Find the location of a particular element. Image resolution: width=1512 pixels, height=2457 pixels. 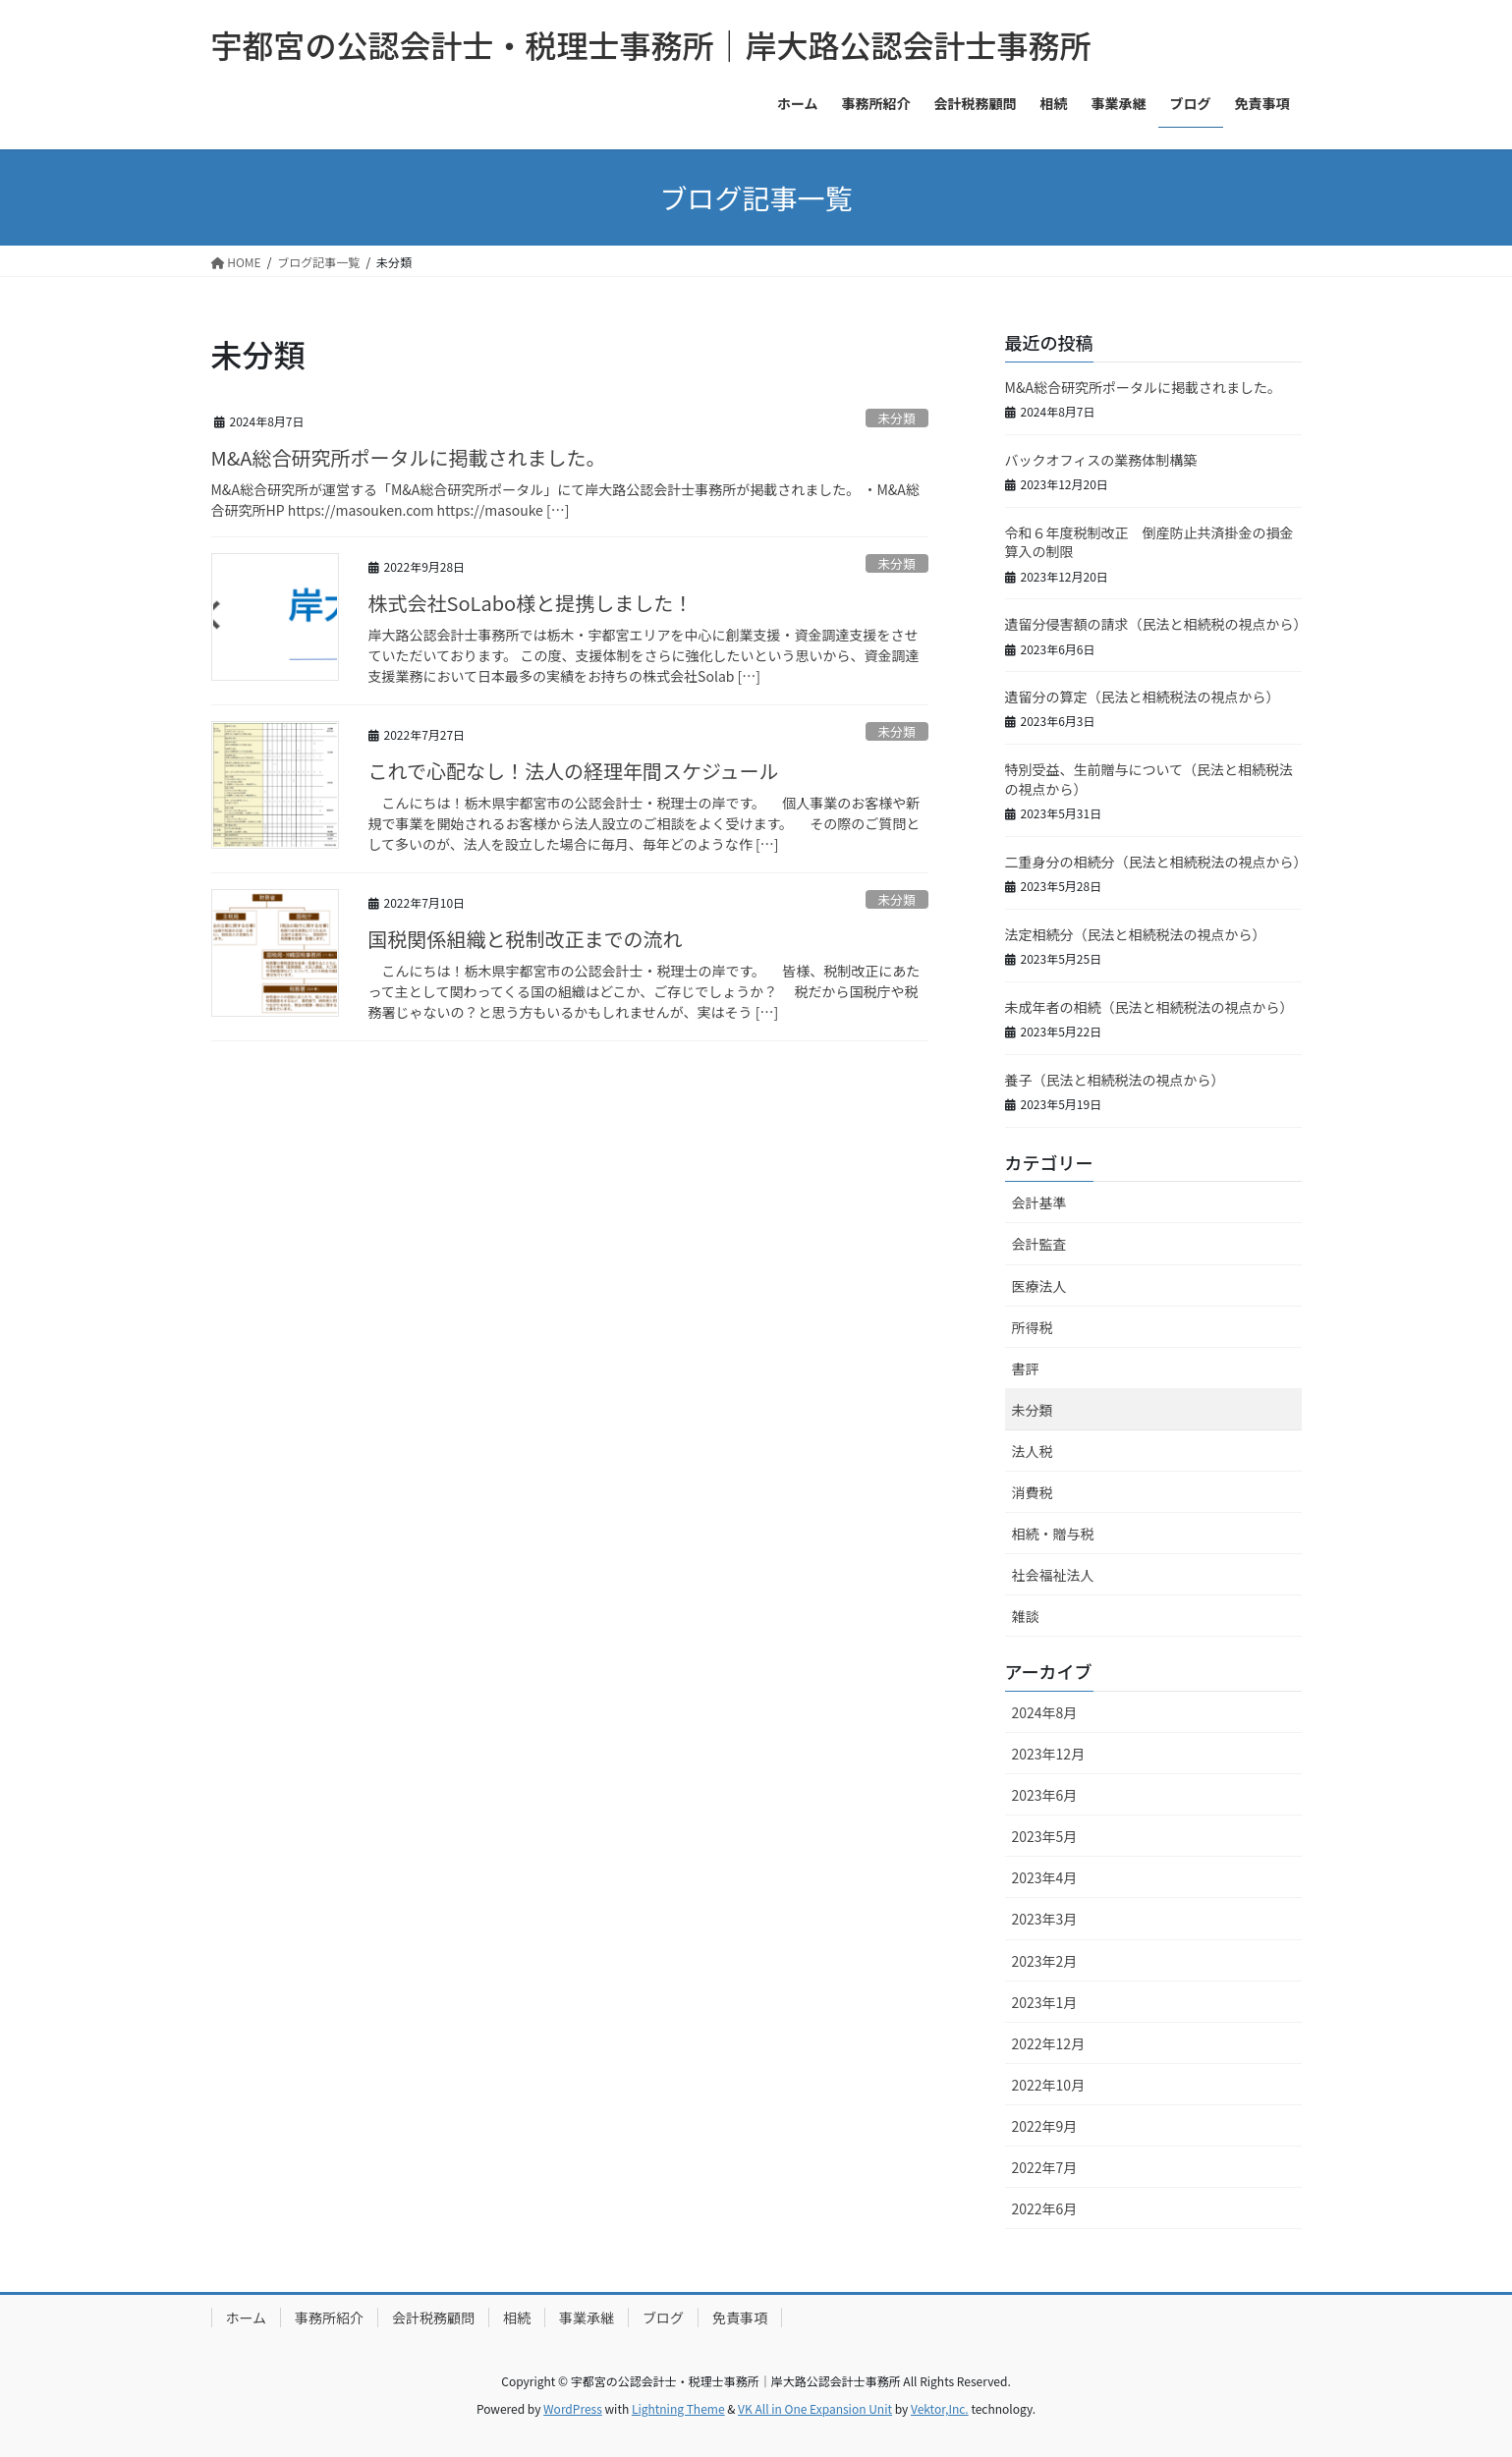

事業承継 is located at coordinates (586, 2317).